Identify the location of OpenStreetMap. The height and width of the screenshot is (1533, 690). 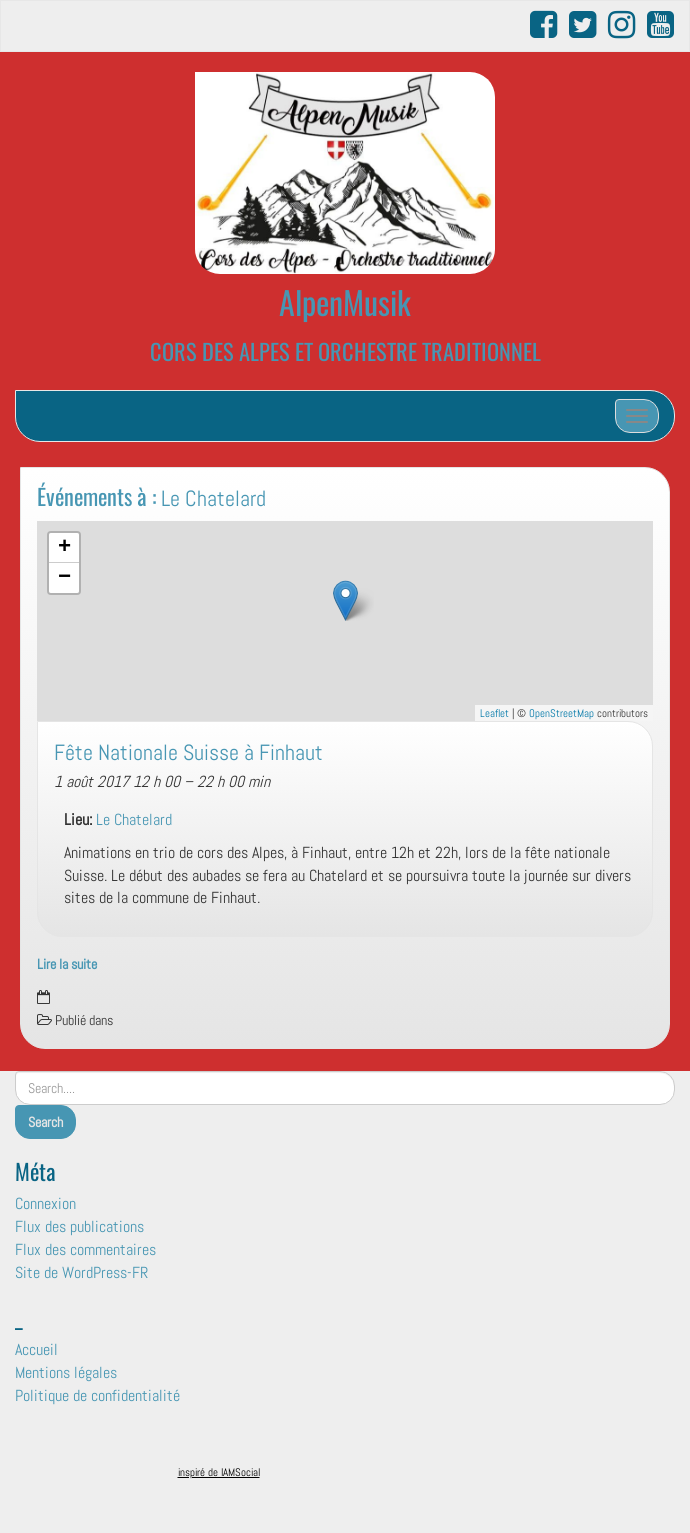
(561, 713).